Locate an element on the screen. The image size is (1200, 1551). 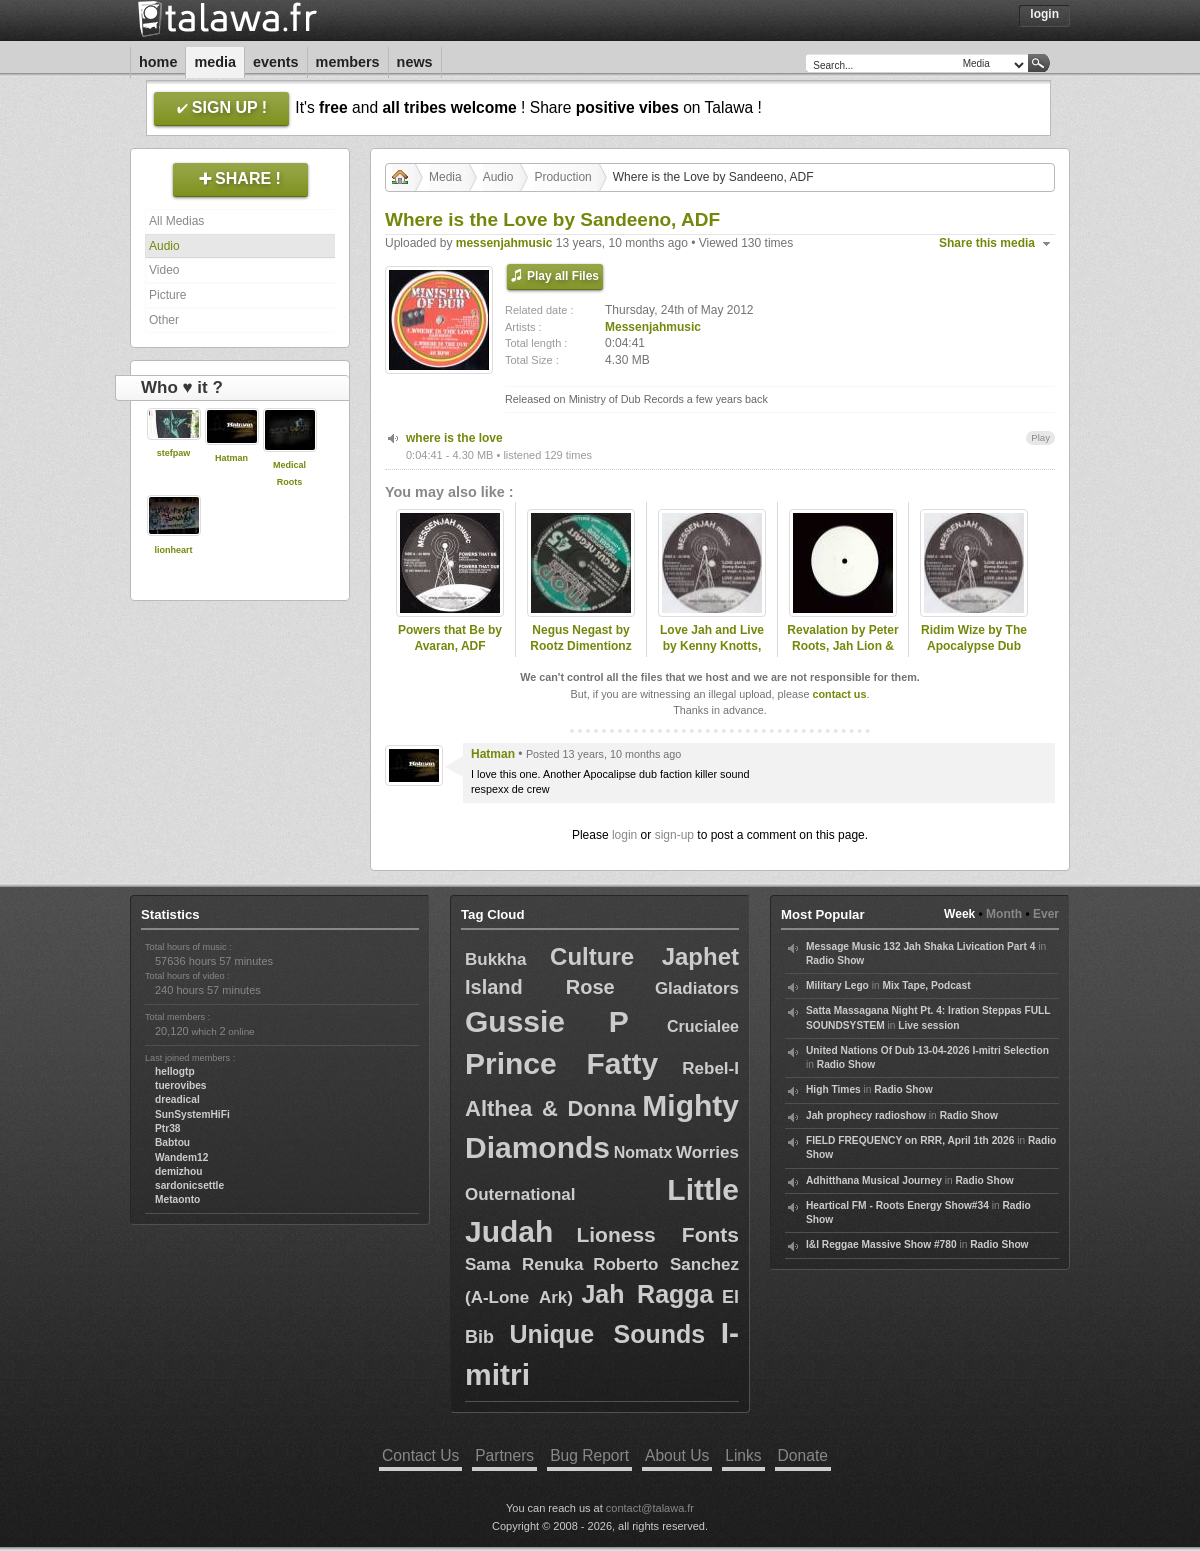
contact@talawa.fr is located at coordinates (650, 1508).